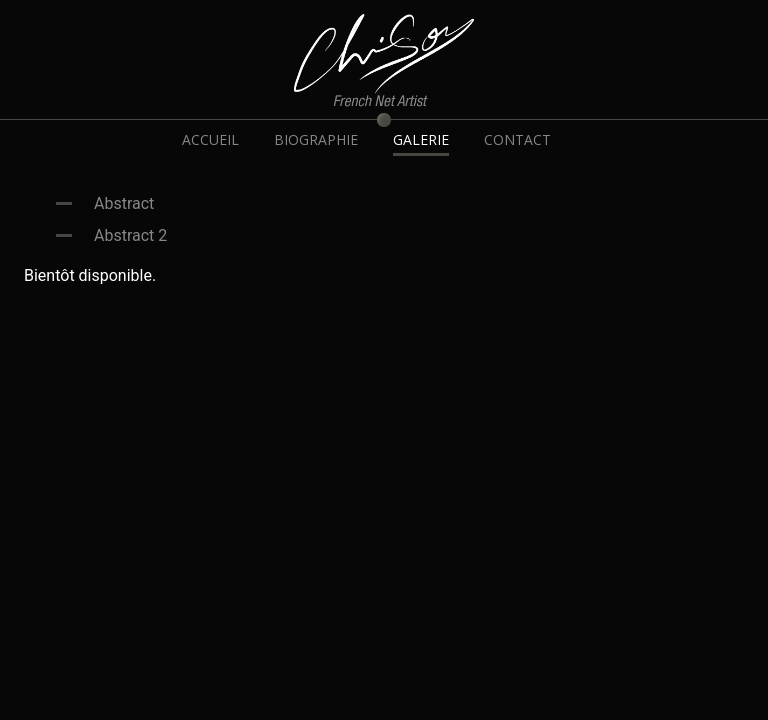  What do you see at coordinates (124, 203) in the screenshot?
I see `Abstract` at bounding box center [124, 203].